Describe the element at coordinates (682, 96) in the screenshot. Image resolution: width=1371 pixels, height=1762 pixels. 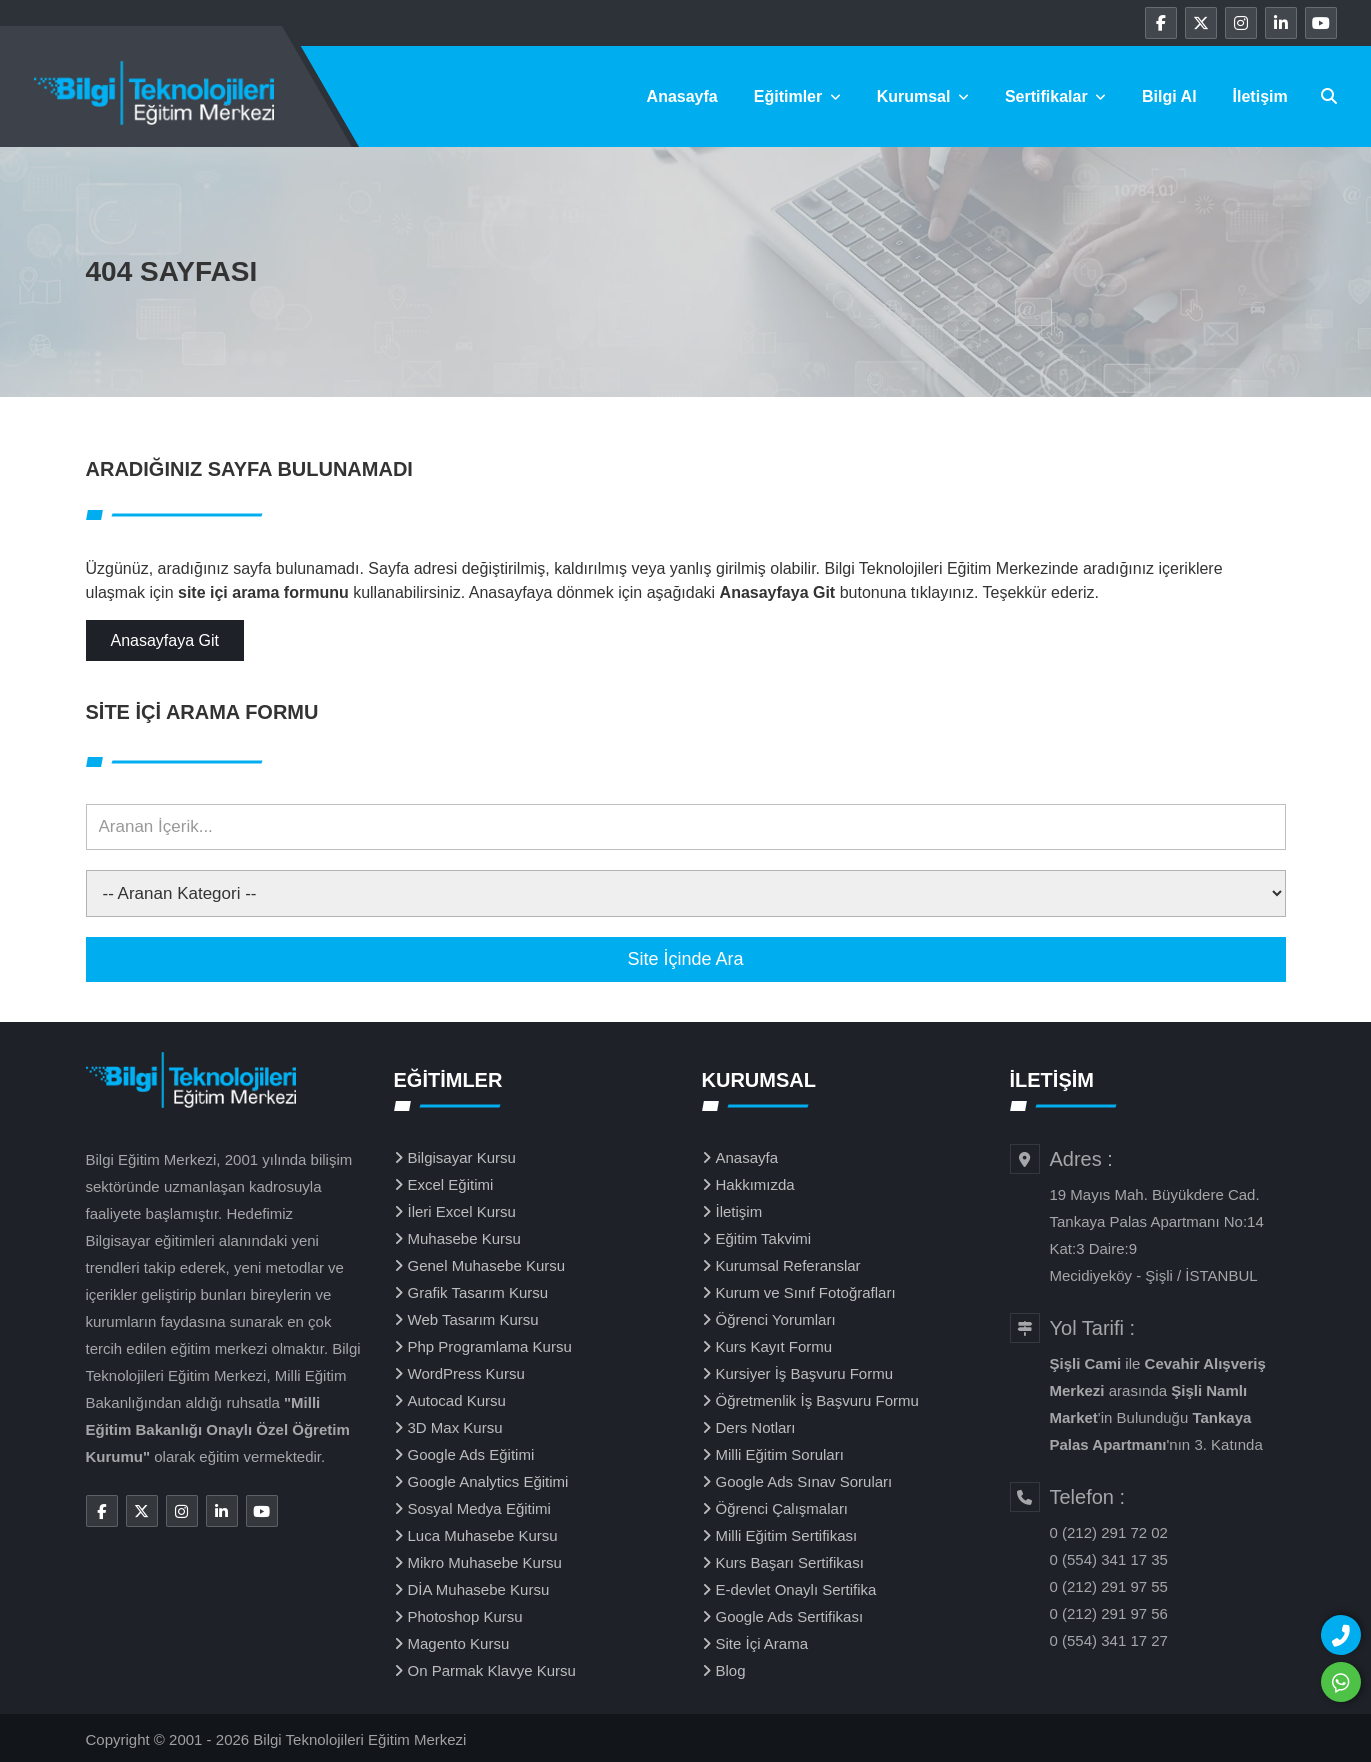
I see `Anasayfa` at that location.